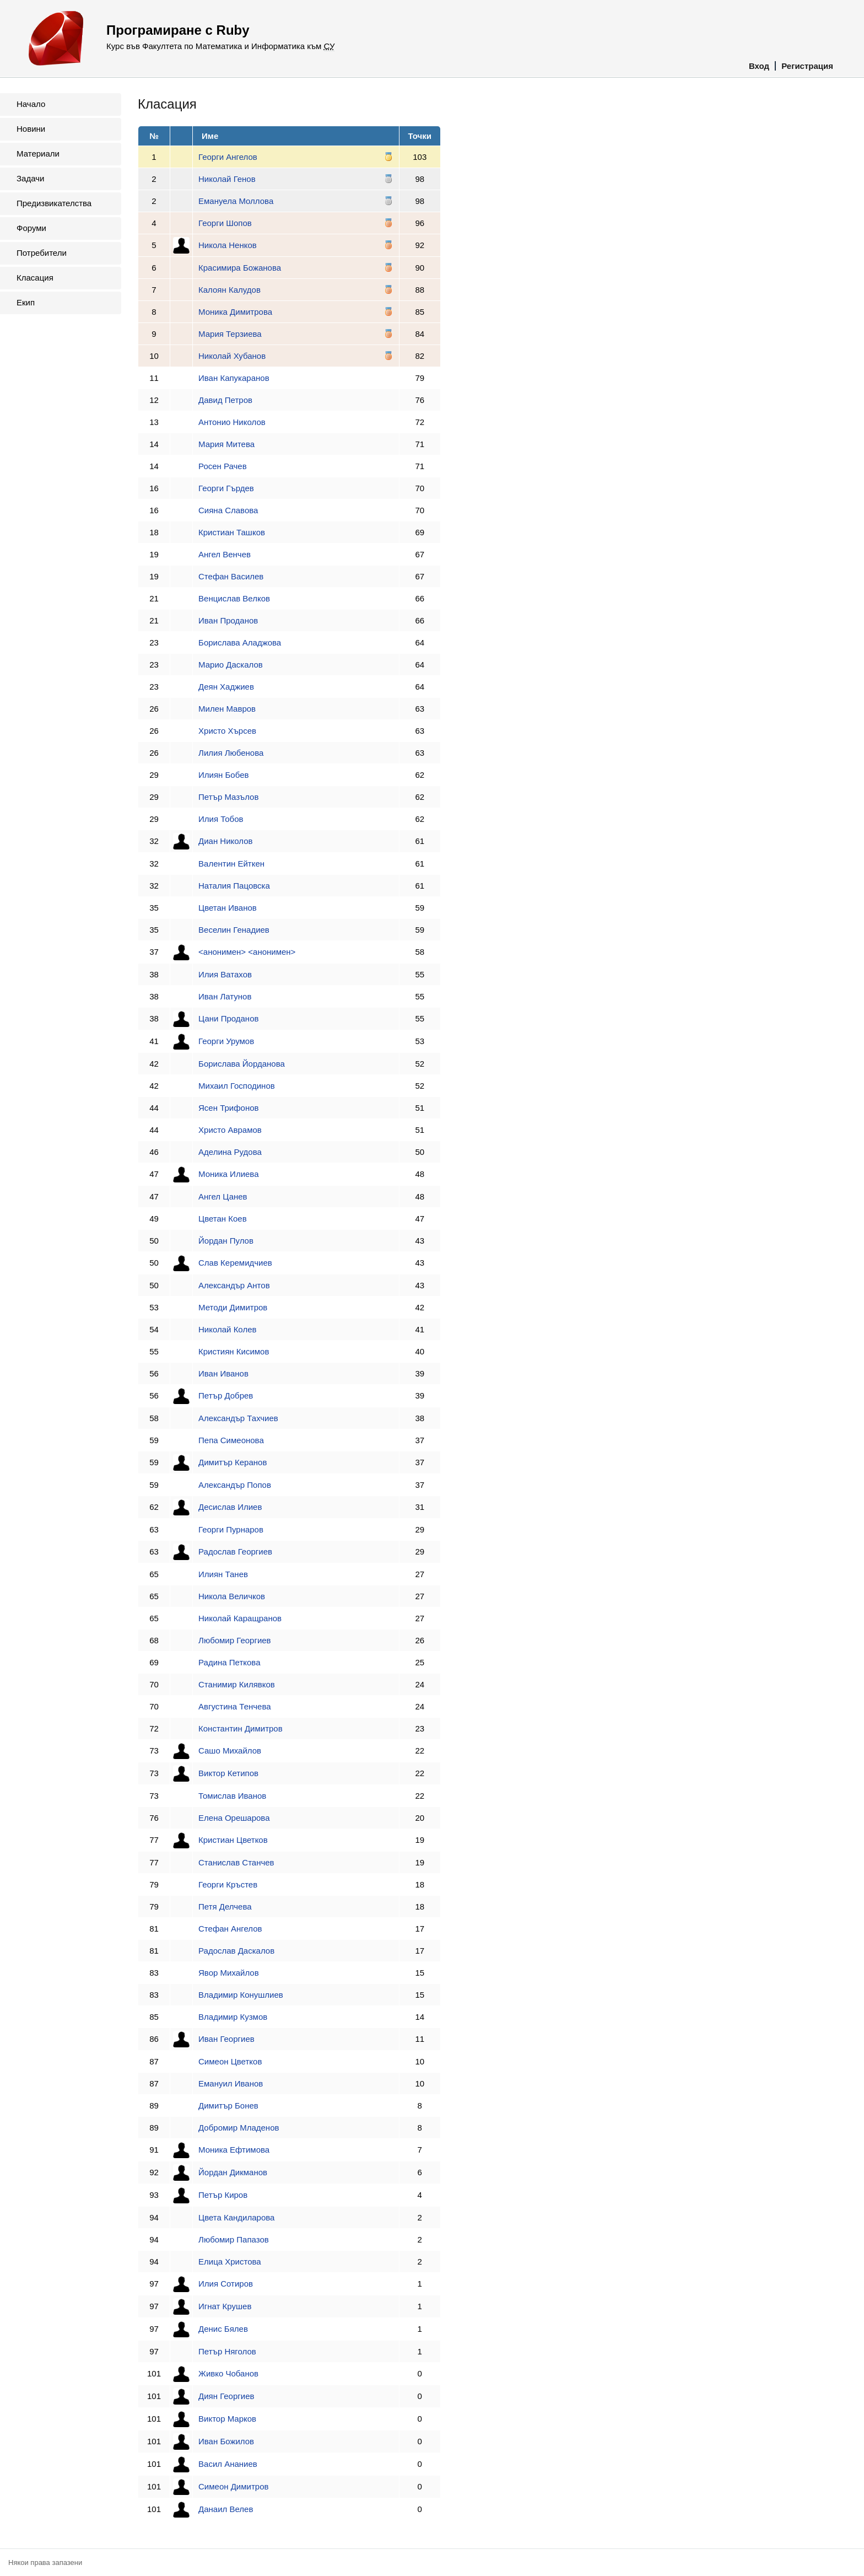  Describe the element at coordinates (38, 153) in the screenshot. I see `Материали` at that location.